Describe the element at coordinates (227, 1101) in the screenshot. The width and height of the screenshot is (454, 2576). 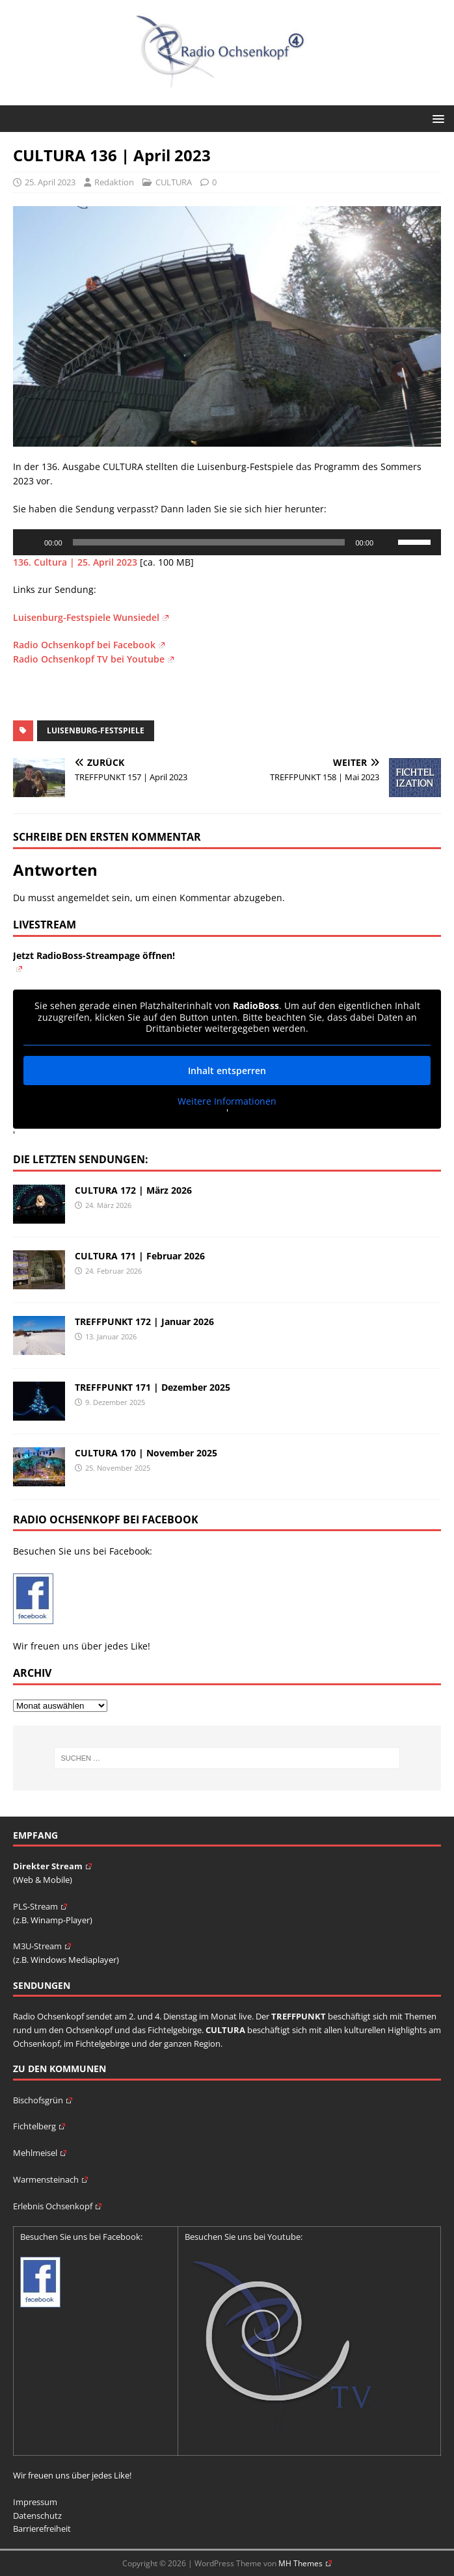
I see `Weitere Informationen [button]` at that location.